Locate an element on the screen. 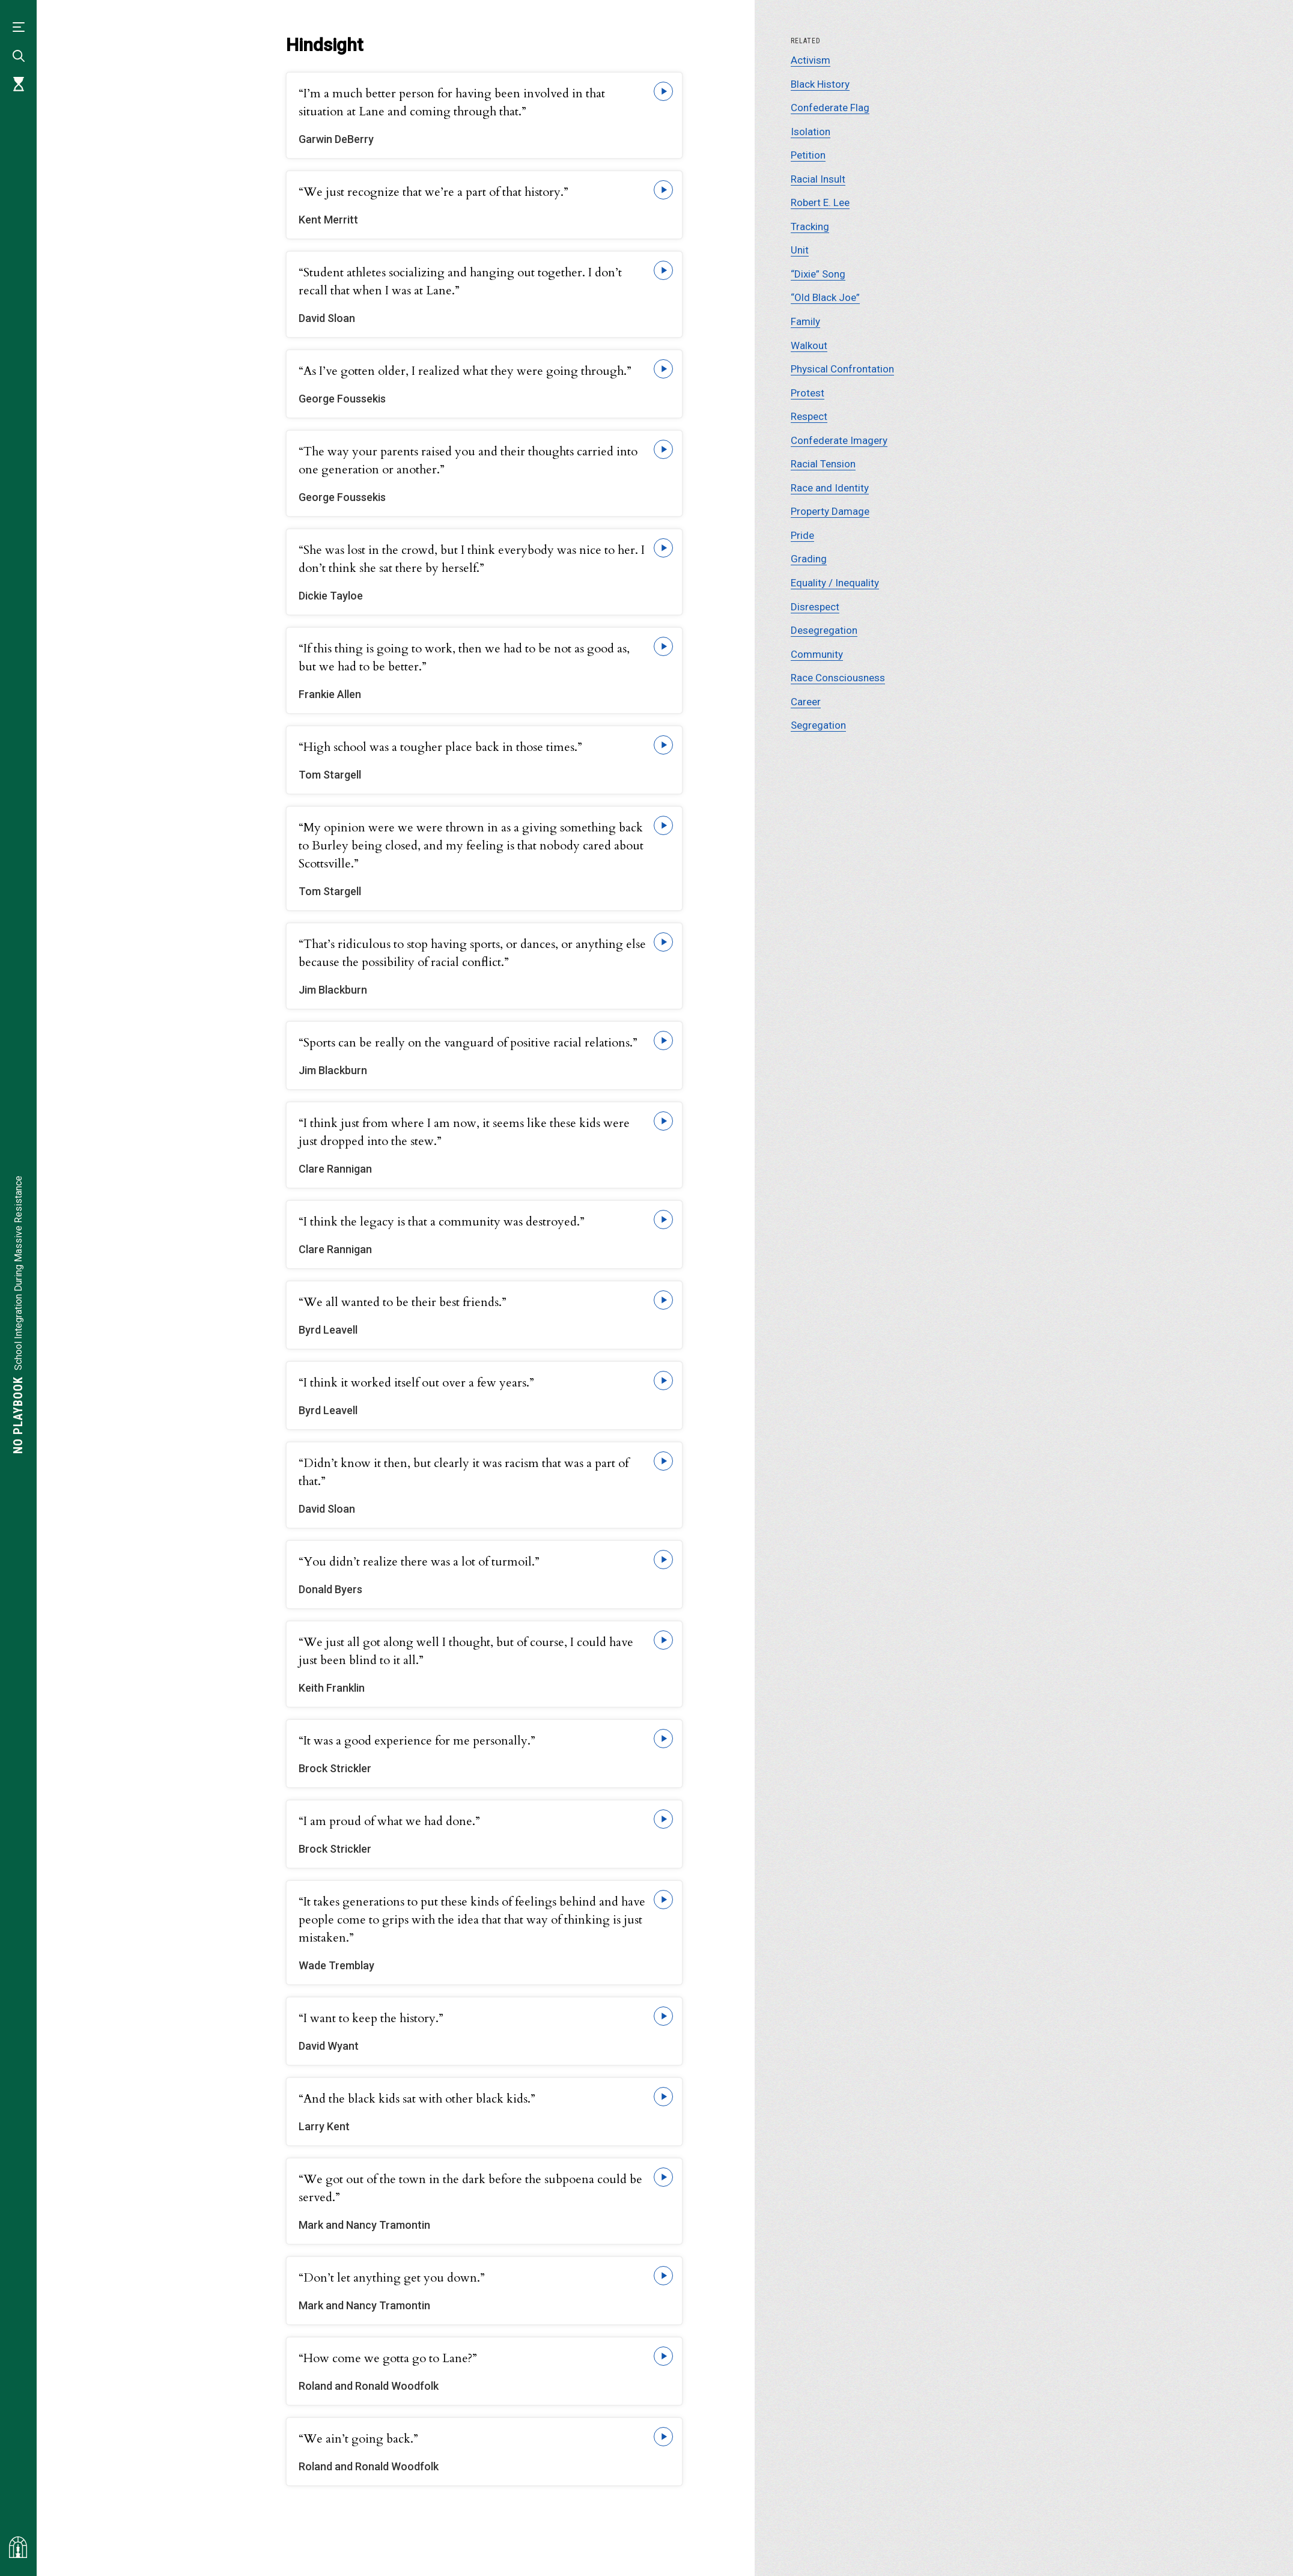 This screenshot has width=1293, height=2576. Activism is located at coordinates (810, 60).